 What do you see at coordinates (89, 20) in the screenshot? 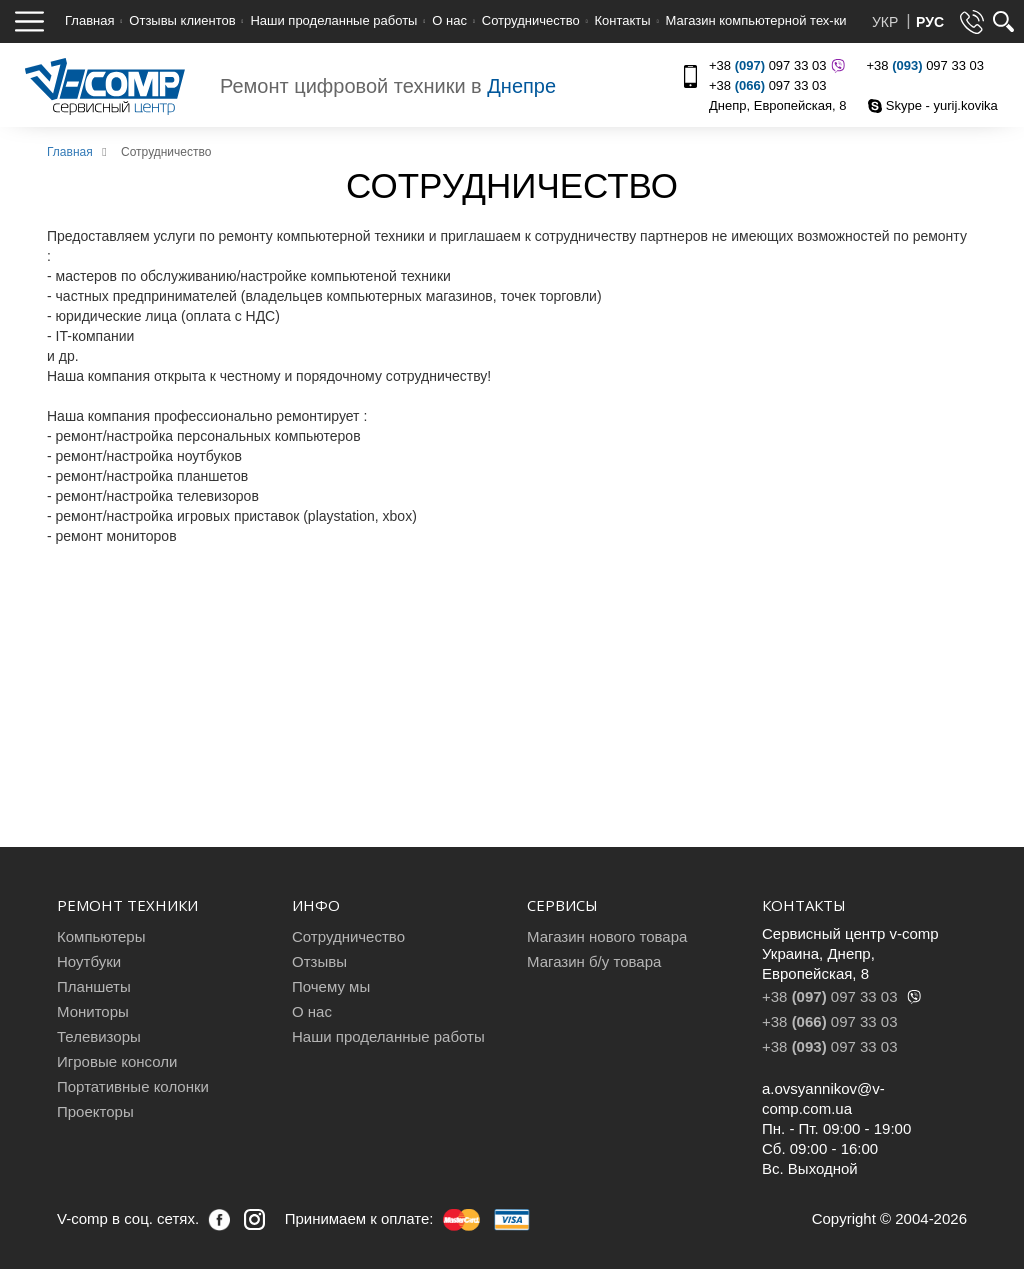
I see `Главная` at bounding box center [89, 20].